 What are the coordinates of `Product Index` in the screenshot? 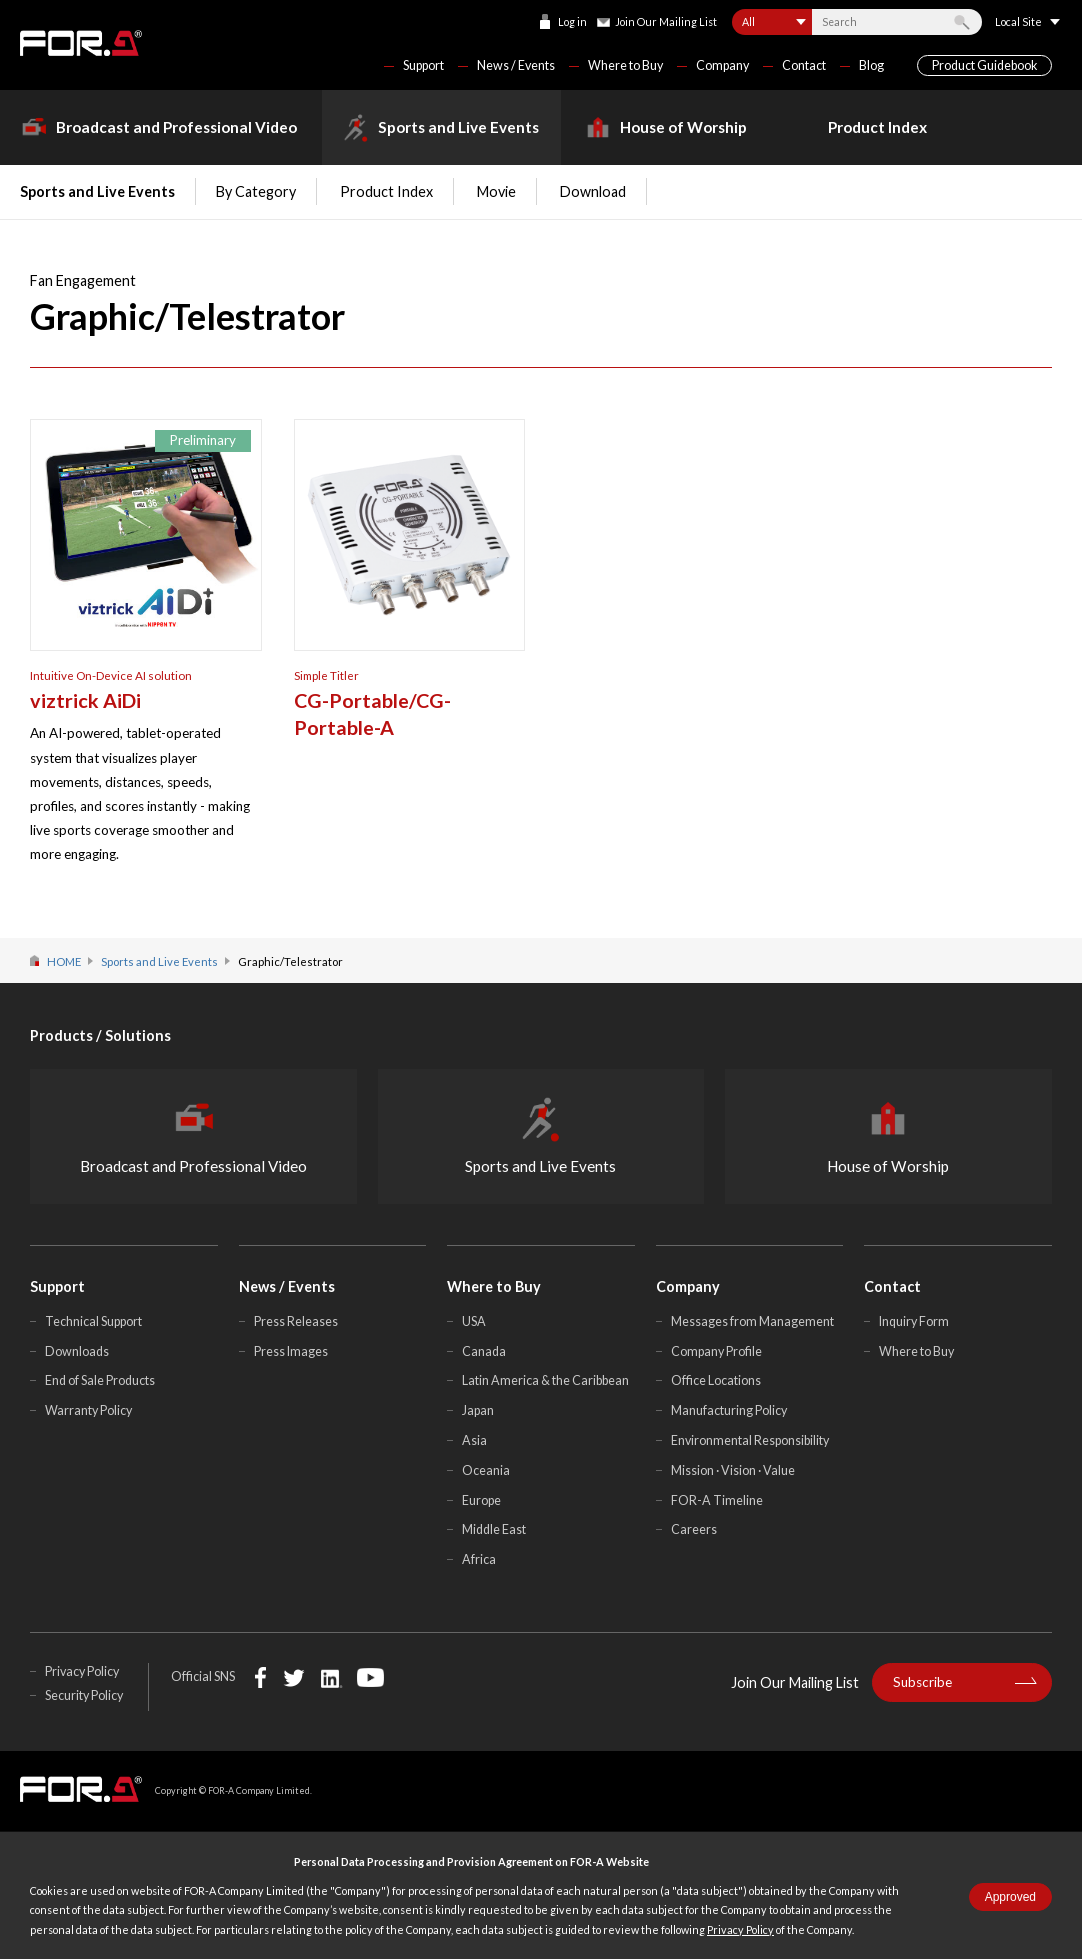 It's located at (877, 127).